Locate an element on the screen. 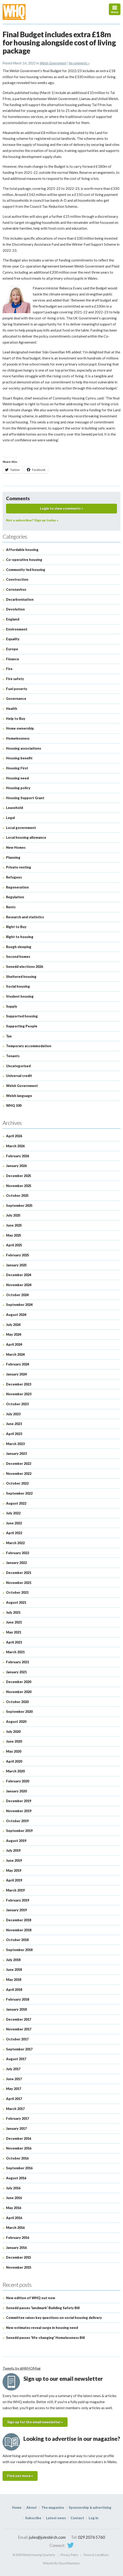 The height and width of the screenshot is (2576, 123). February 2018 is located at coordinates (17, 1999).